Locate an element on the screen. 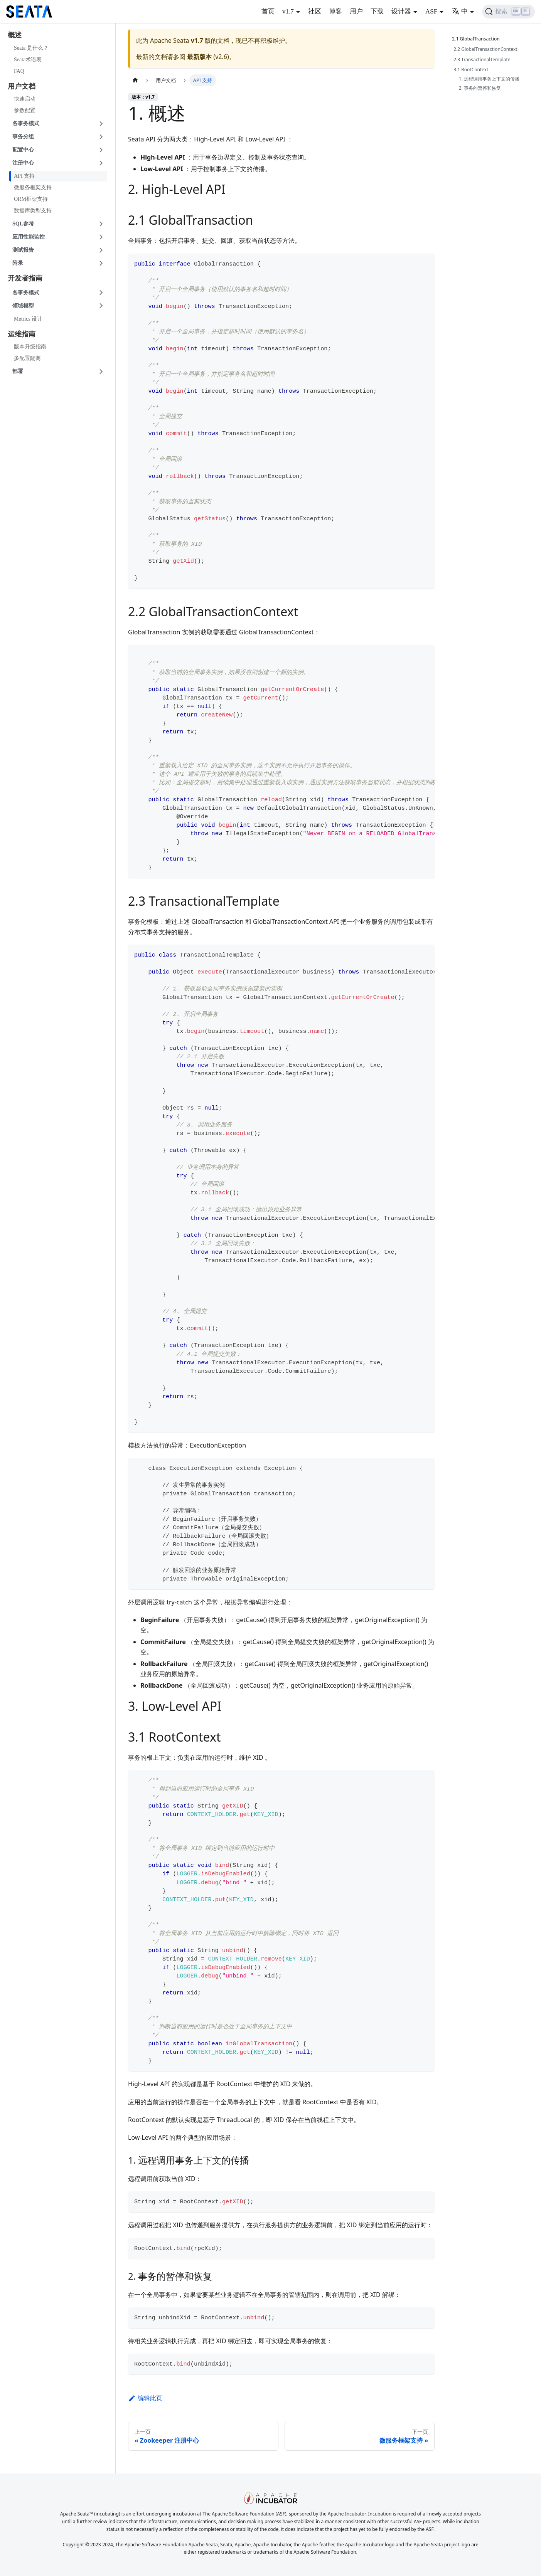 The width and height of the screenshot is (541, 2576). 数据库类型支持 is located at coordinates (33, 211).